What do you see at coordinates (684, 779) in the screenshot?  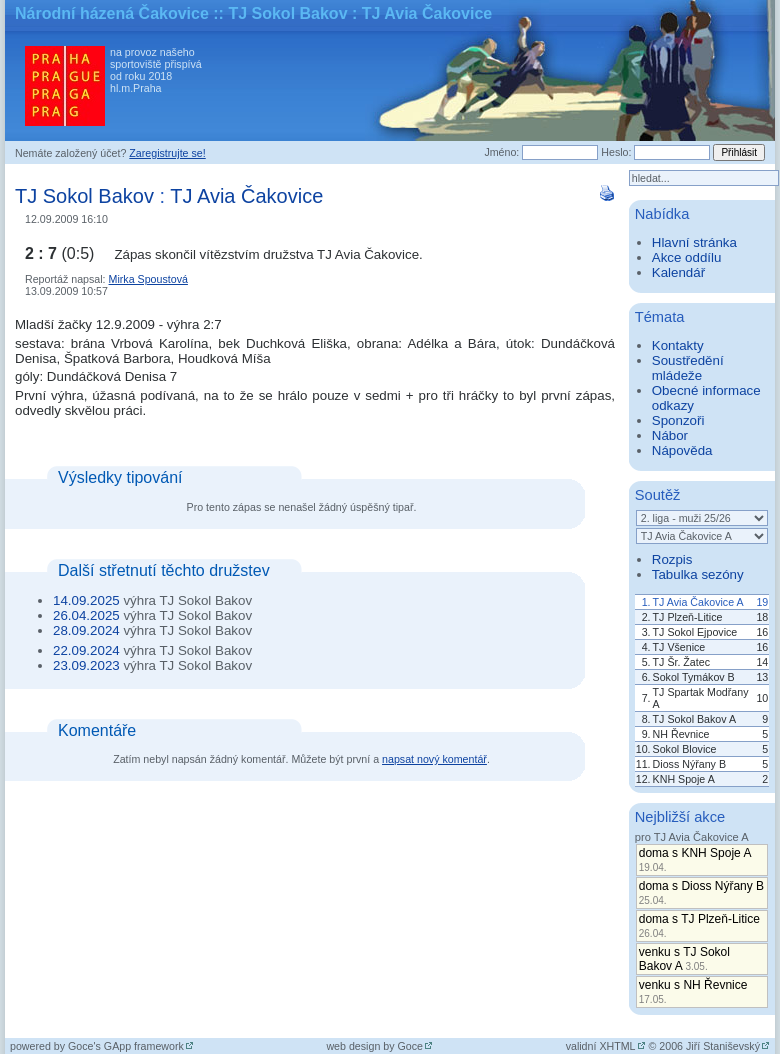 I see `KNH Spoje A` at bounding box center [684, 779].